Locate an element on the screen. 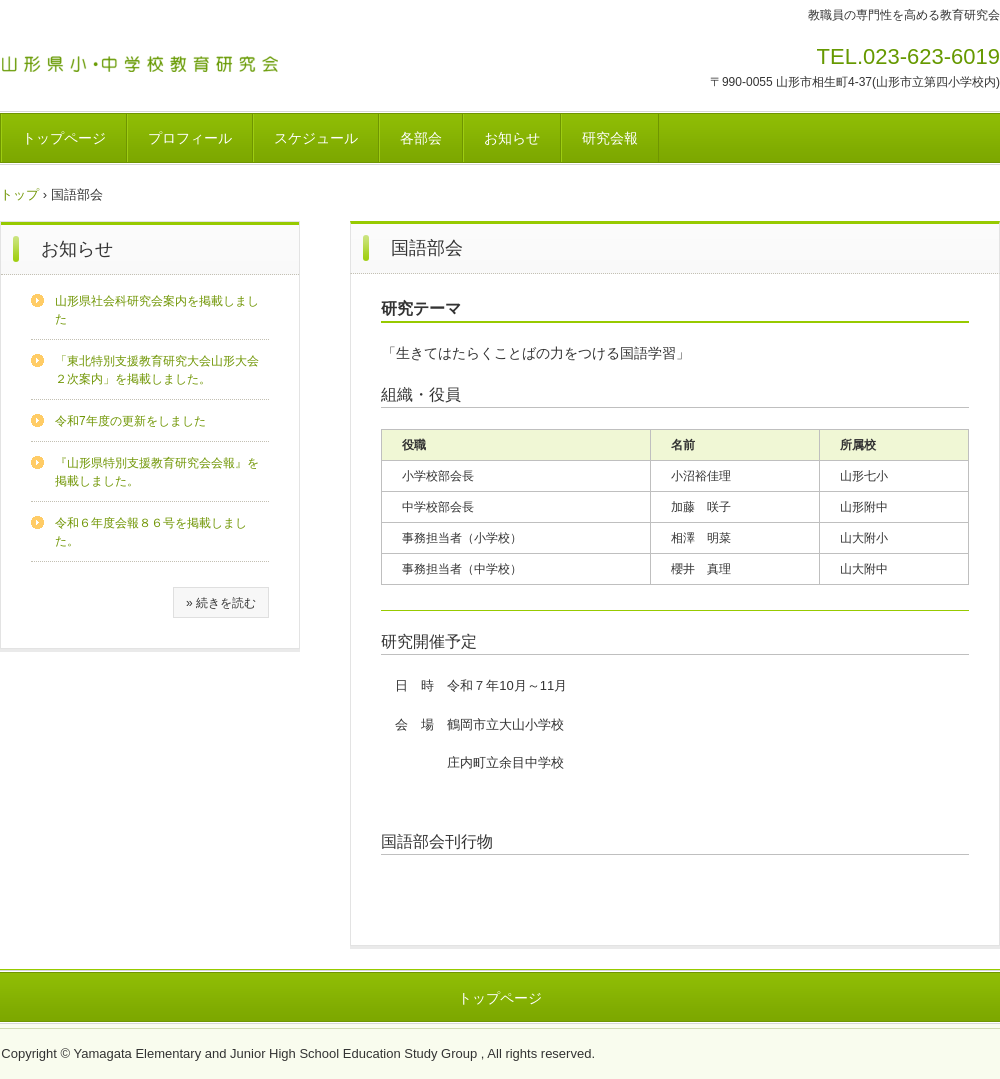 The width and height of the screenshot is (1000, 1079). 『山形県特別支援教育研究会会報』を掲載しました。 is located at coordinates (157, 472).